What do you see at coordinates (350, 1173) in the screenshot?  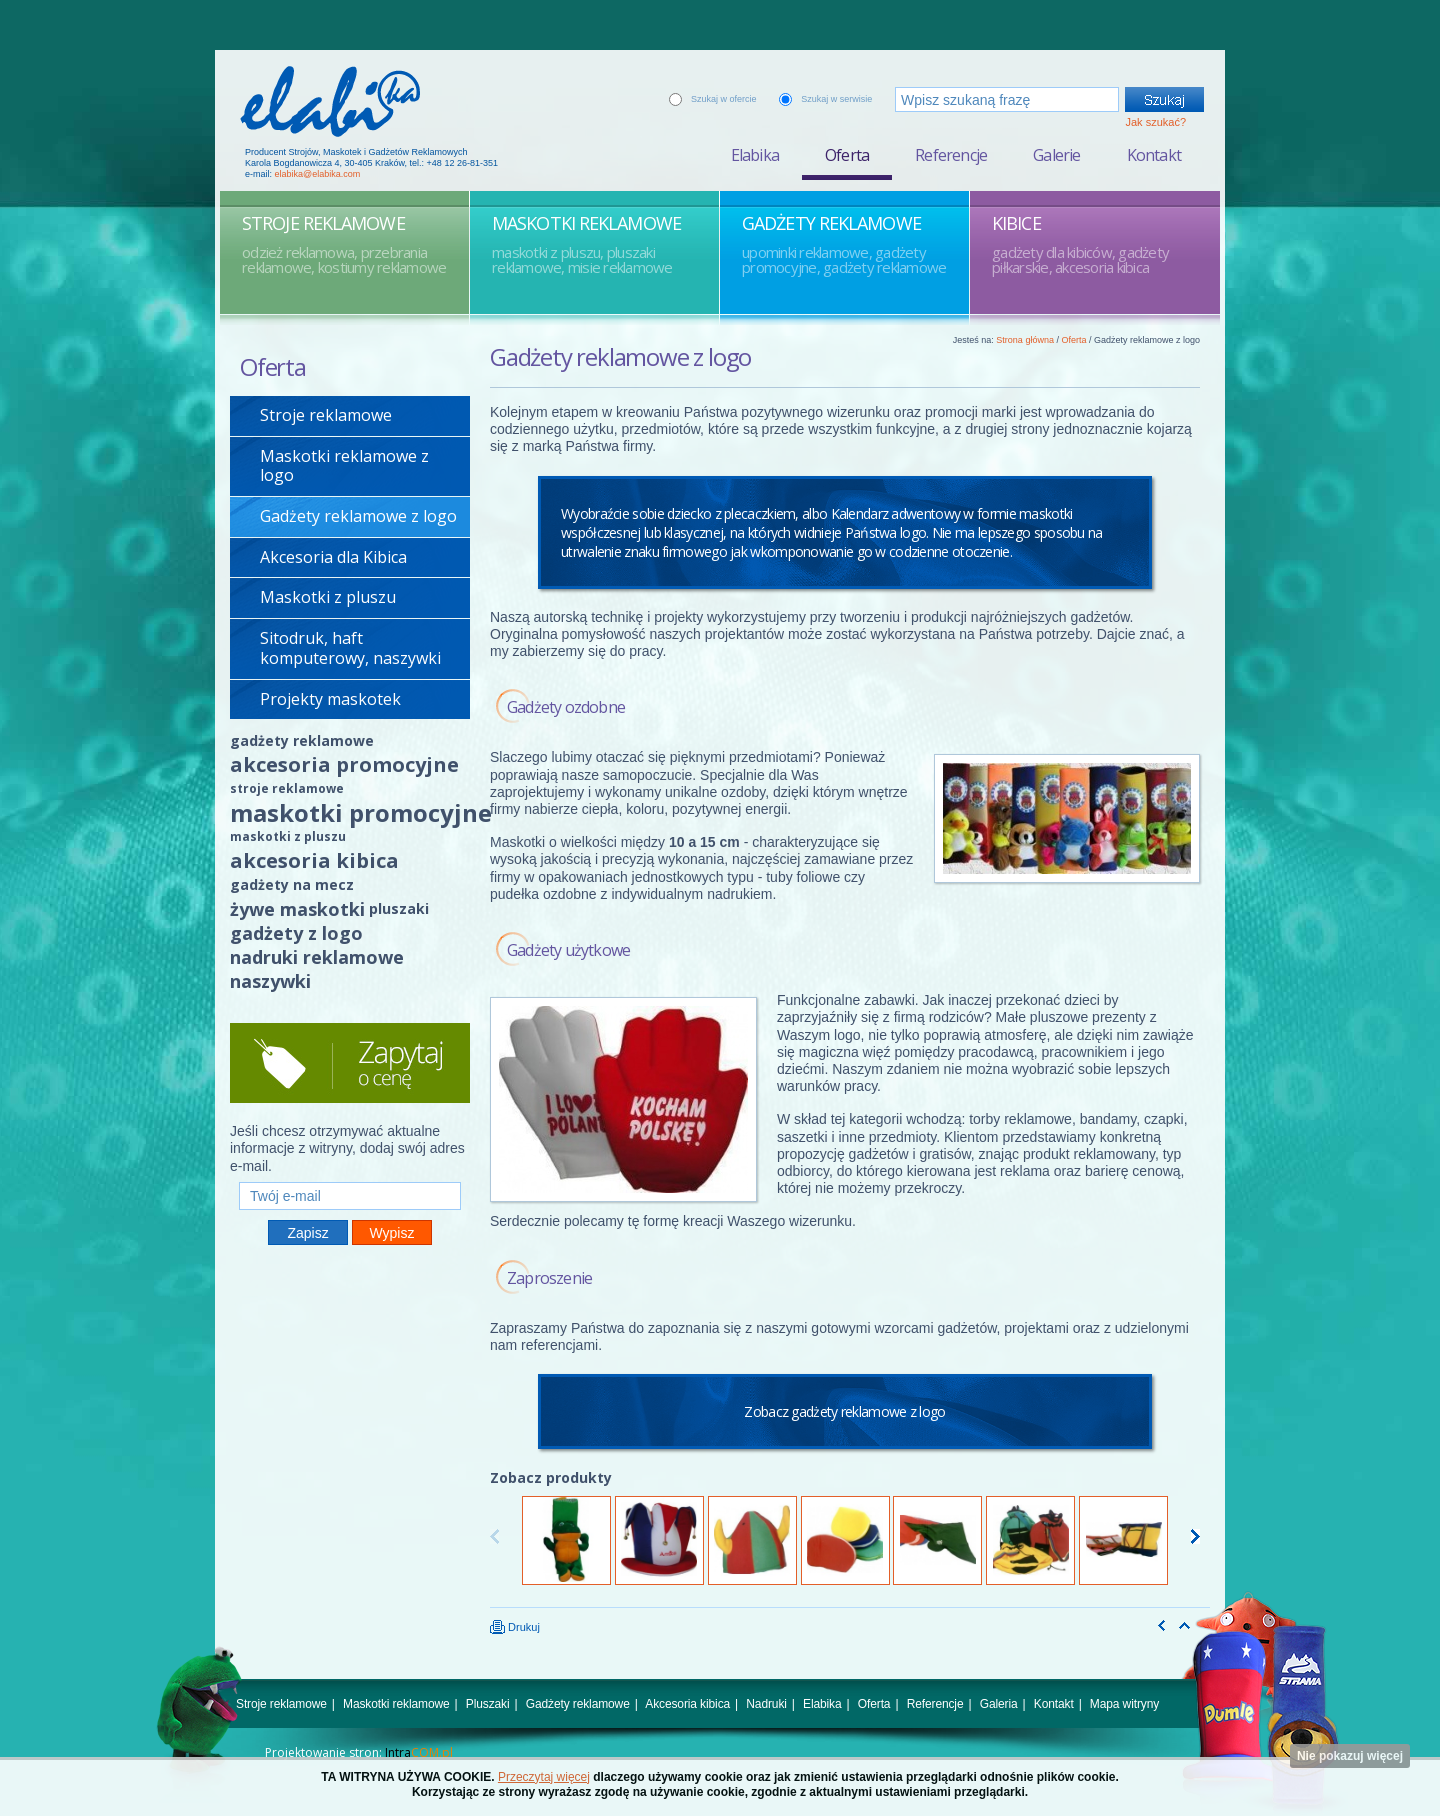 I see `Twój e-mail` at bounding box center [350, 1173].